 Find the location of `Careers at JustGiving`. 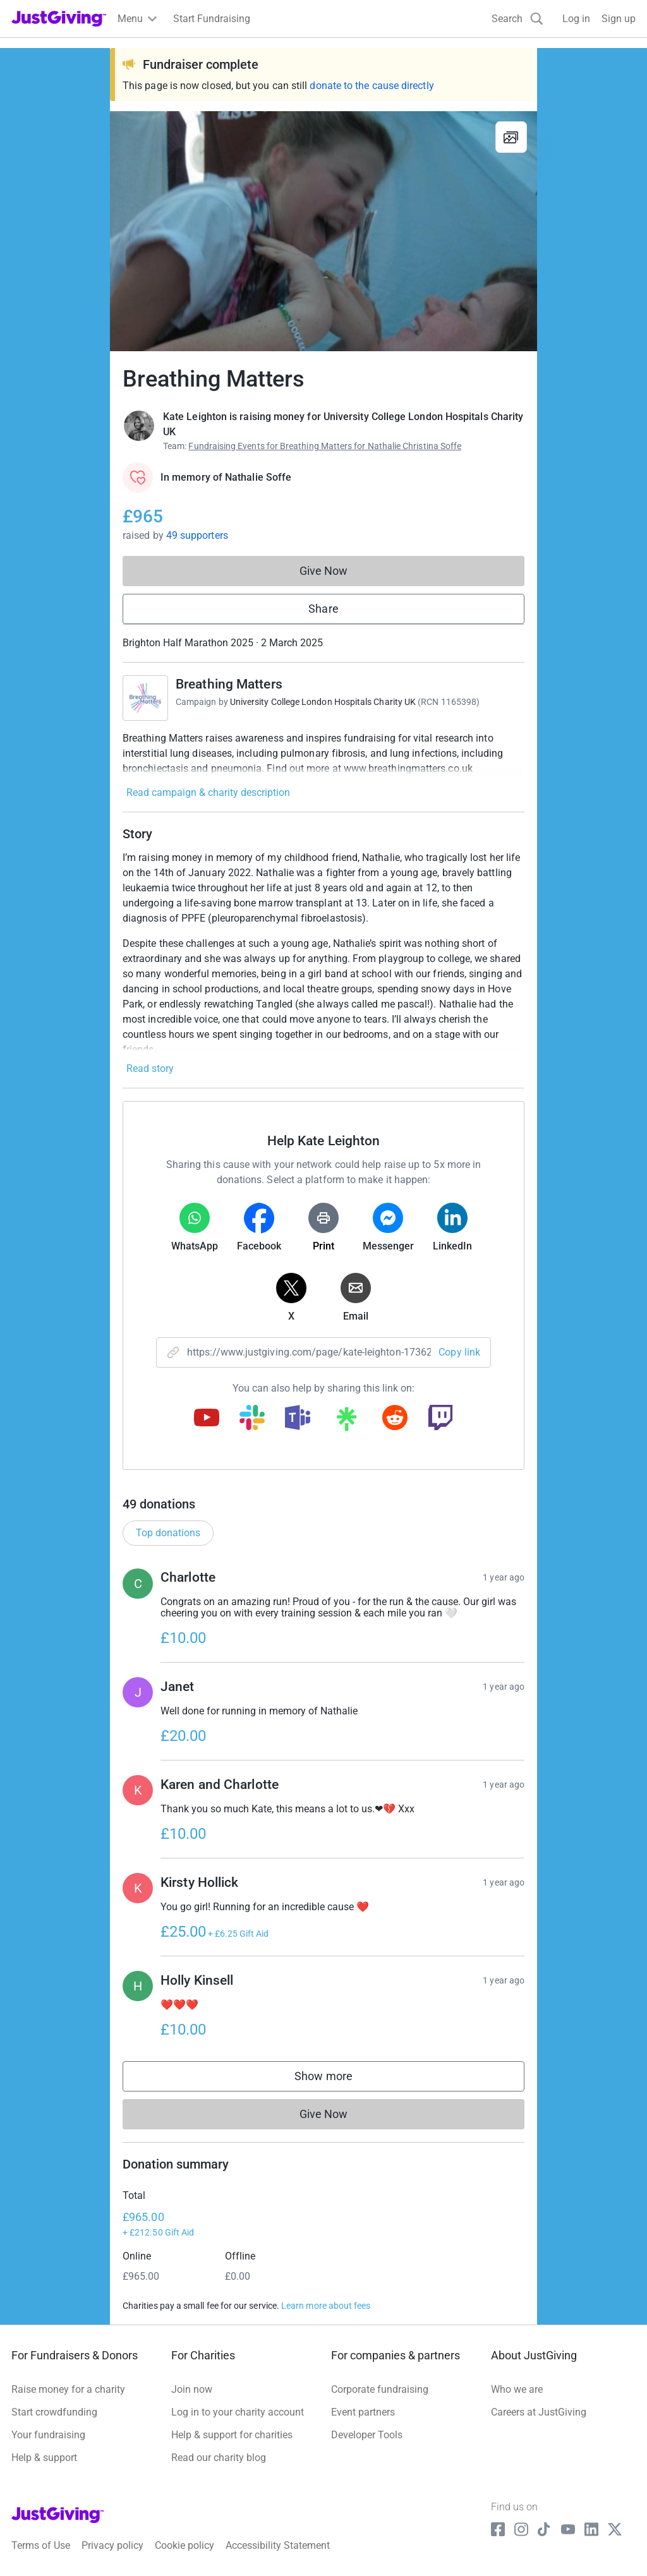

Careers at JustGiving is located at coordinates (538, 2412).